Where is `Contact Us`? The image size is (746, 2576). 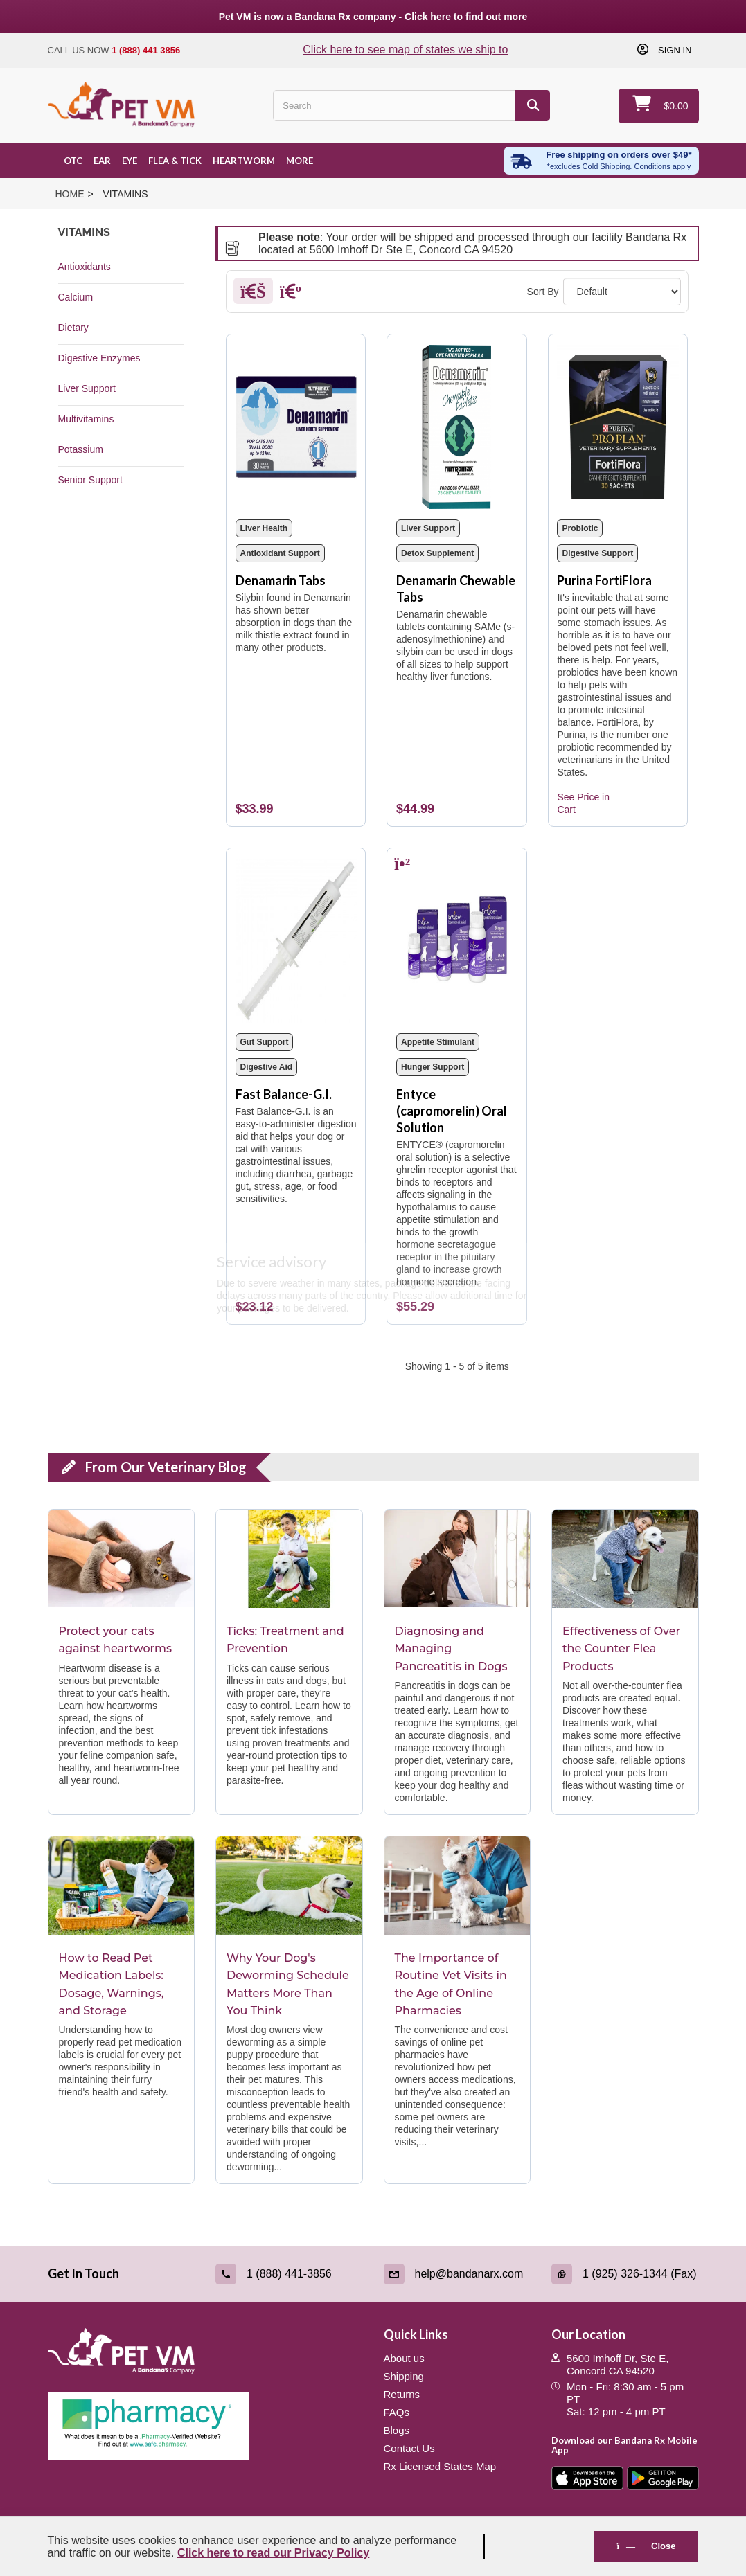 Contact Us is located at coordinates (409, 2448).